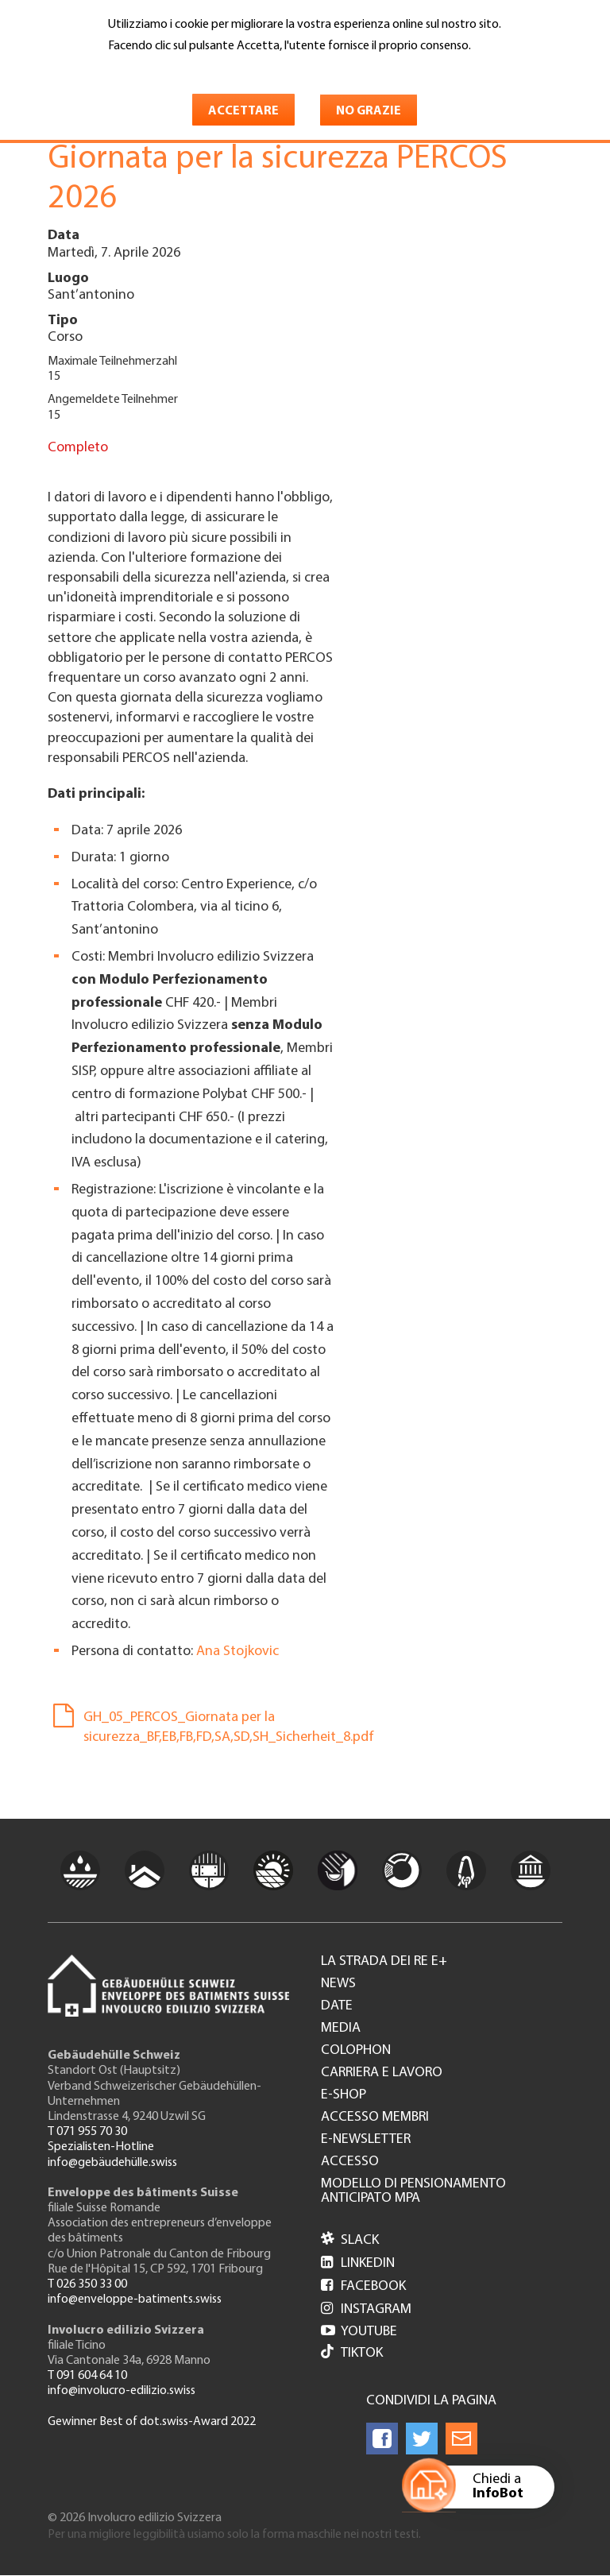  I want to click on Accesso membri, so click(375, 2117).